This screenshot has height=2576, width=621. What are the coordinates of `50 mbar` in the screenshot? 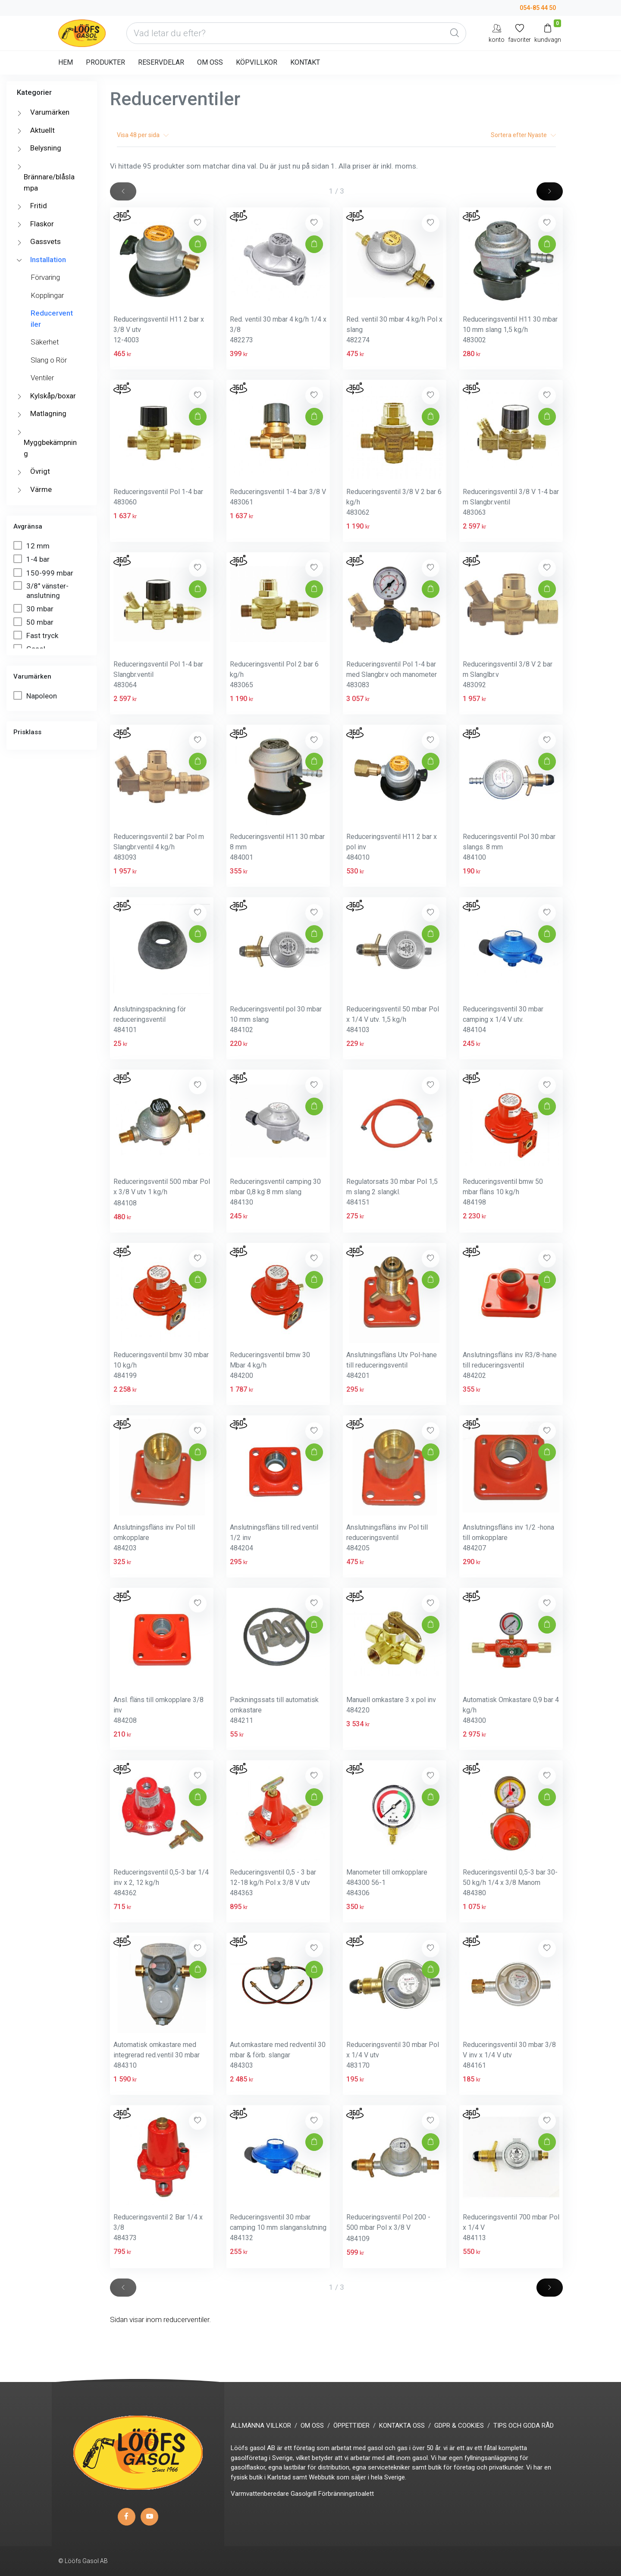 It's located at (34, 621).